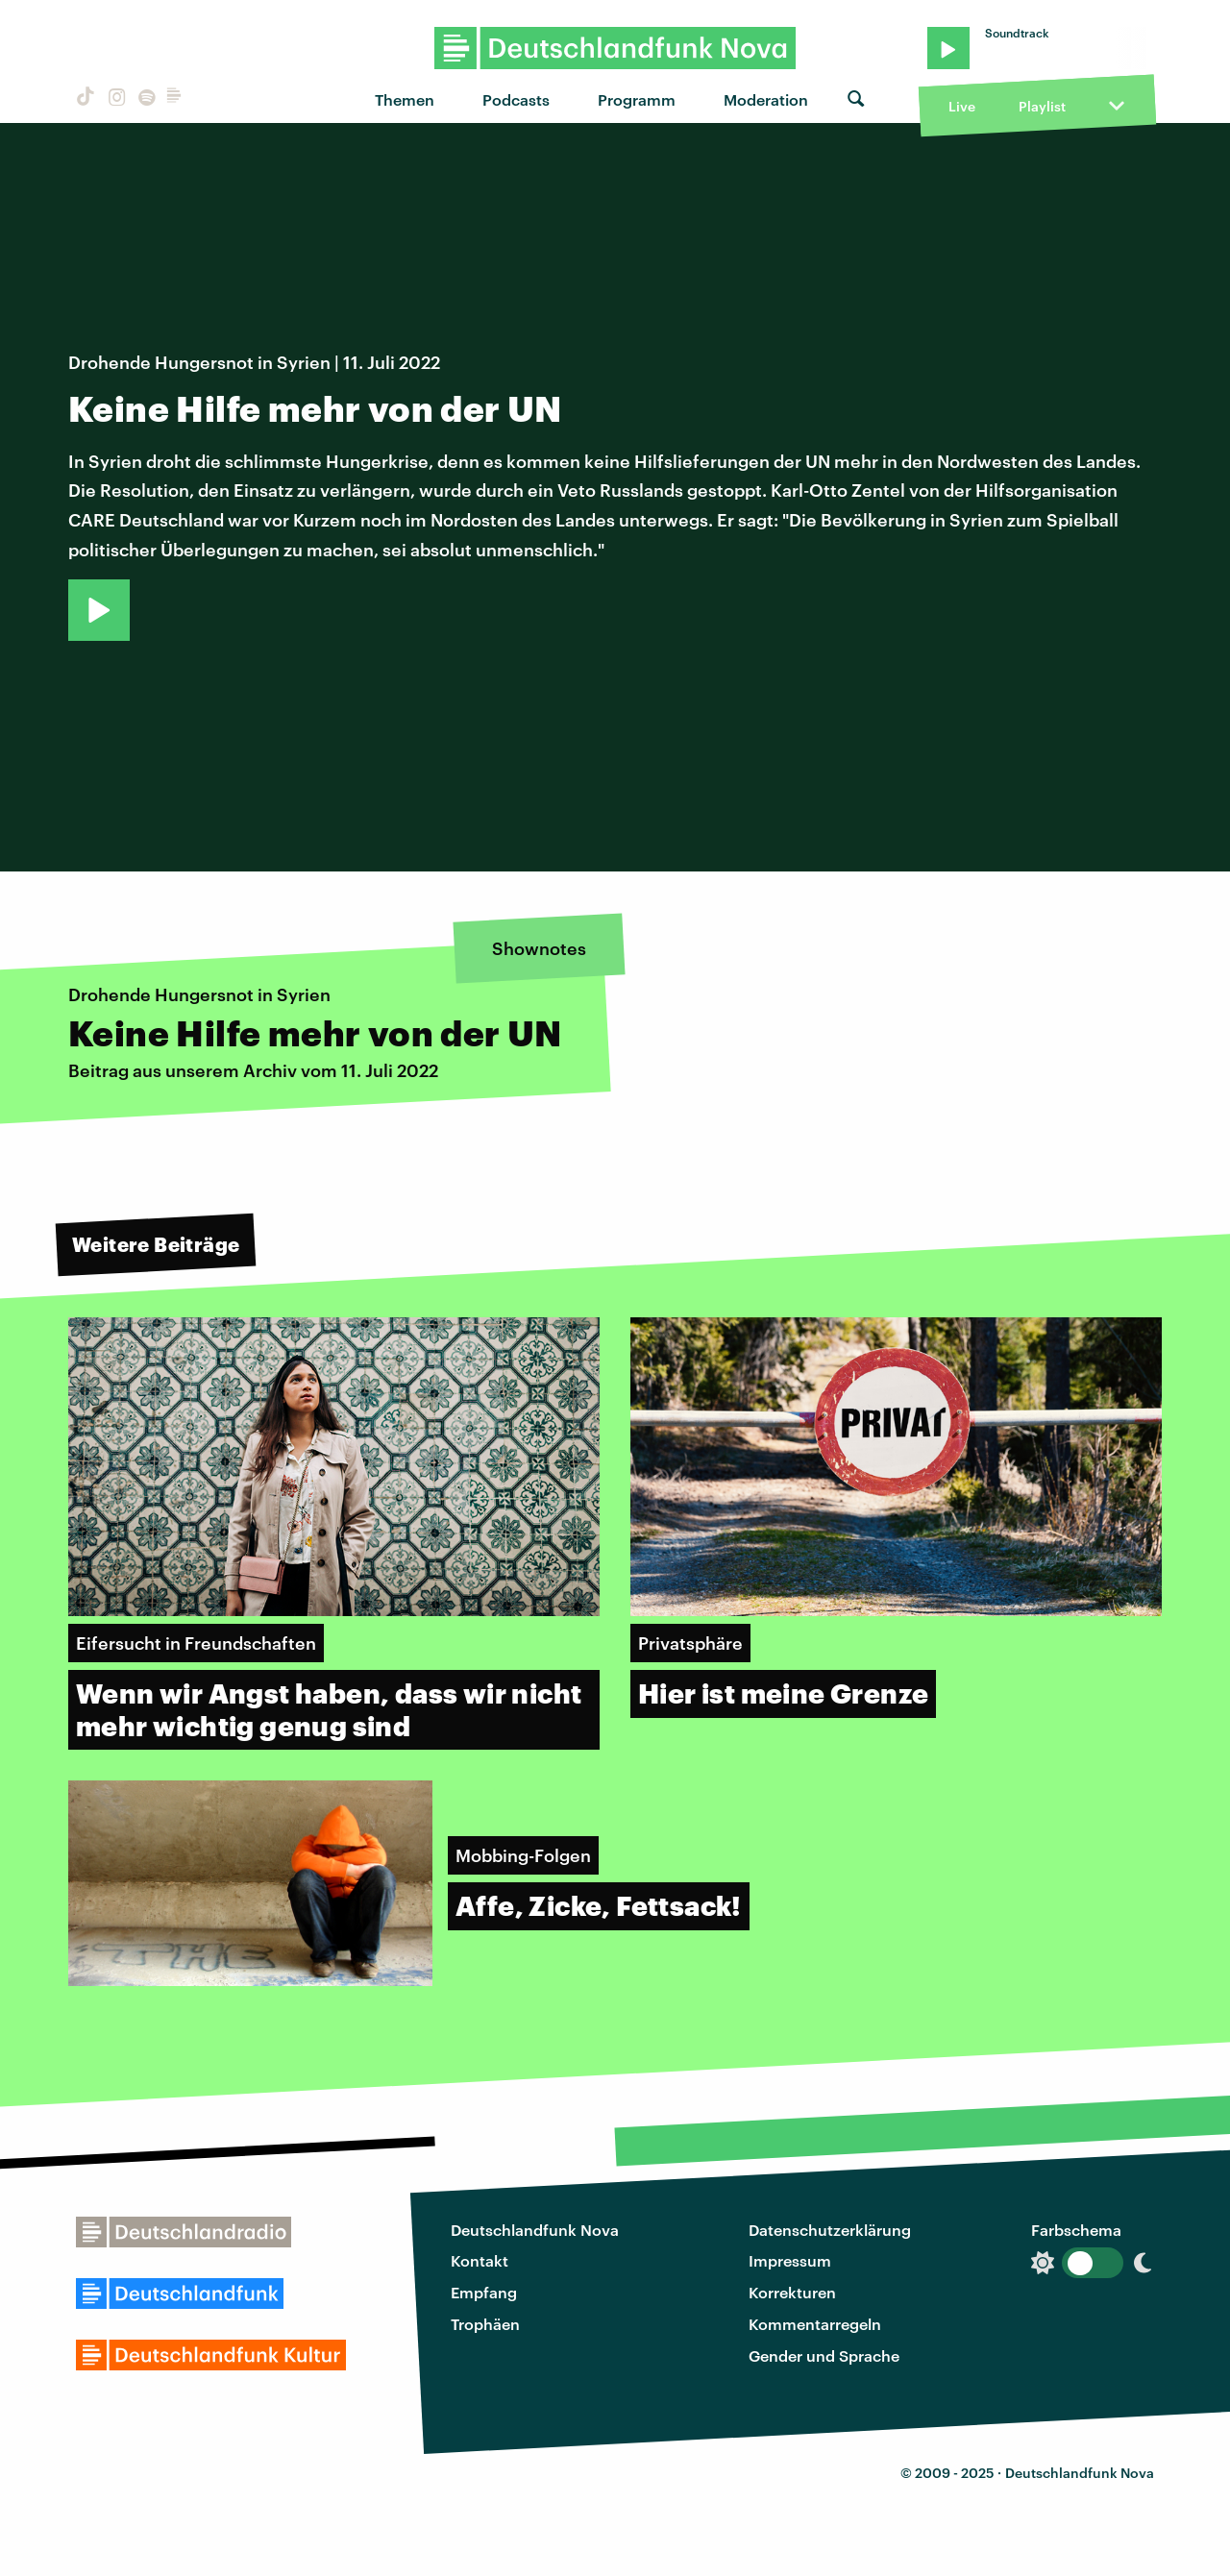 This screenshot has height=2576, width=1230. I want to click on Deutschlandfunk Nova, so click(535, 2229).